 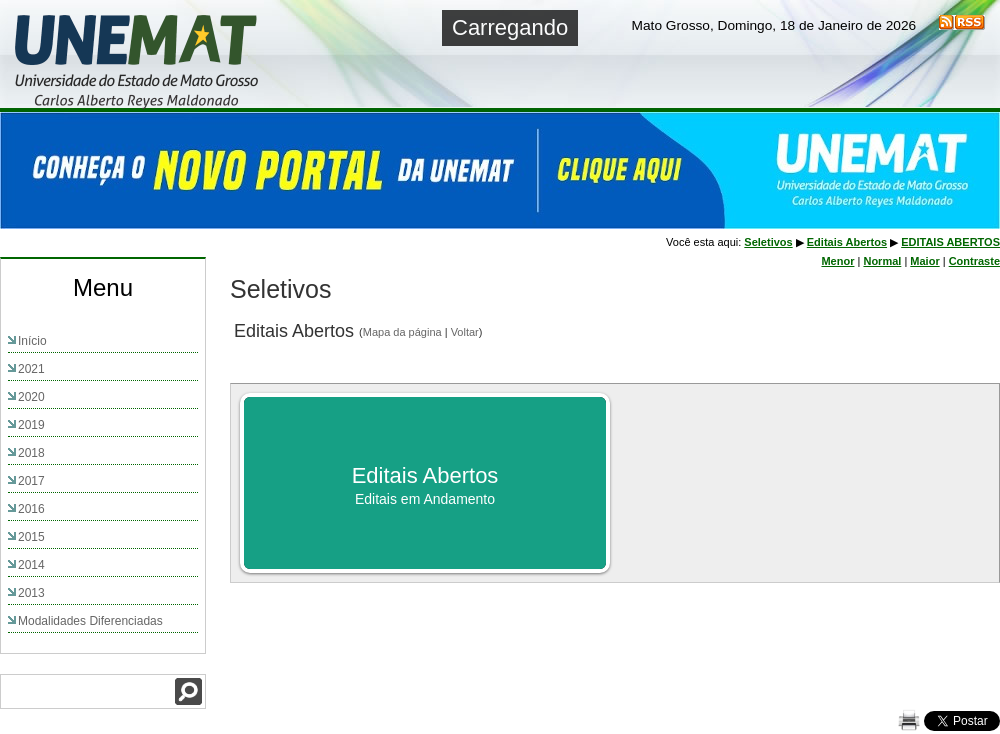 I want to click on 2015, so click(x=31, y=537).